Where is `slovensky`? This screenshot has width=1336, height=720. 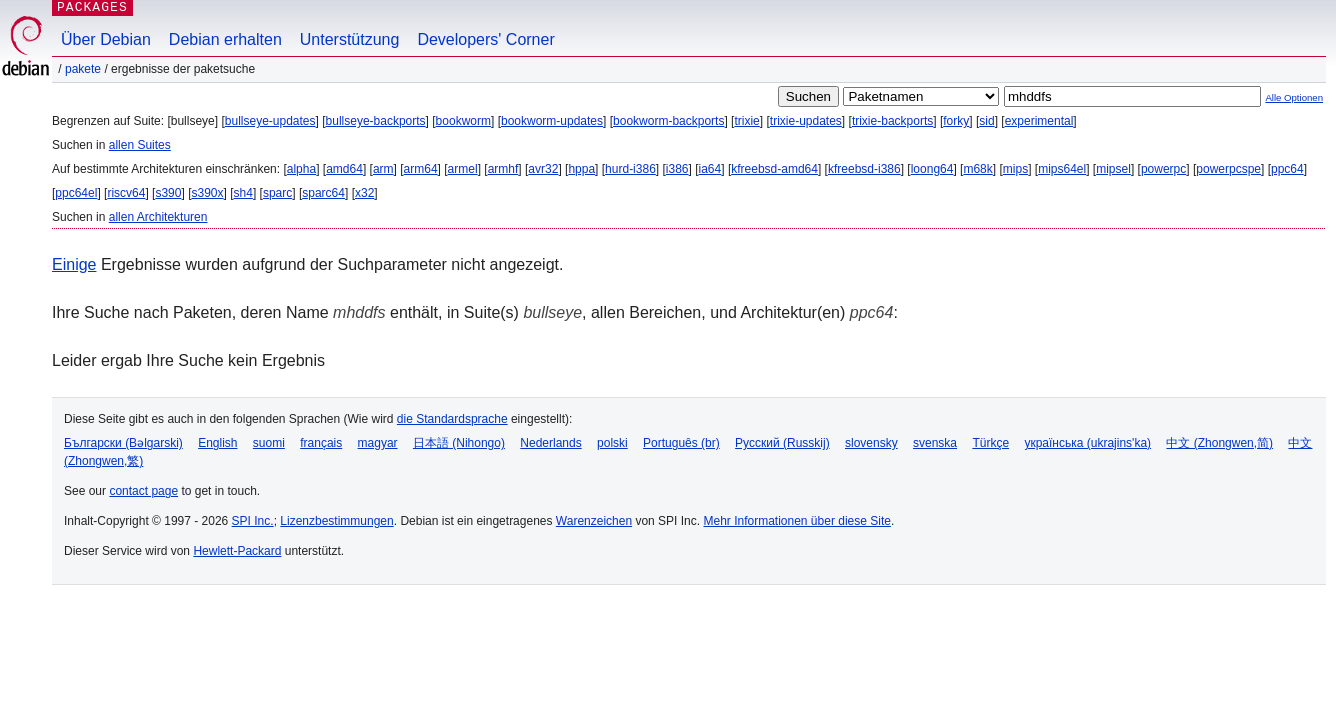
slovensky is located at coordinates (871, 443).